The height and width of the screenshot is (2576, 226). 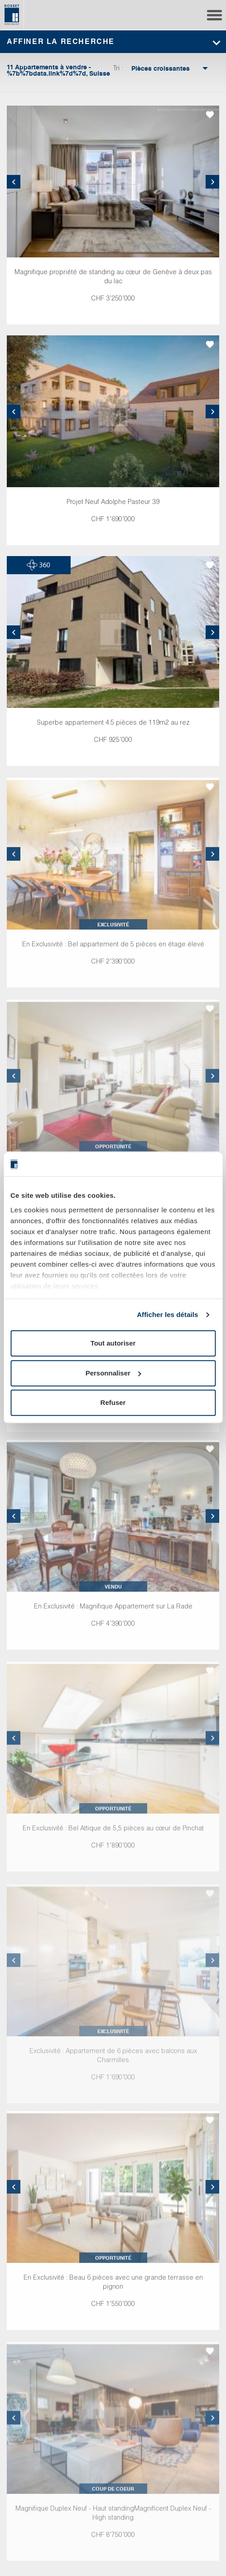 I want to click on Personnaliser, so click(x=113, y=1373).